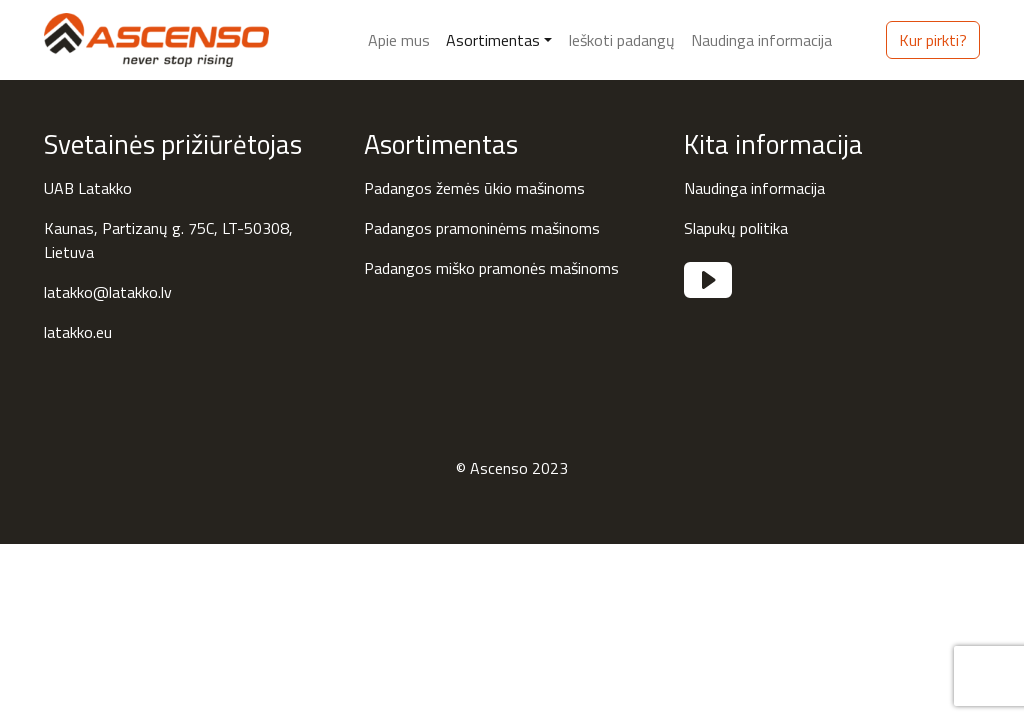 The height and width of the screenshot is (720, 1024). I want to click on Padangos žemės ūkio mašinoms, so click(474, 188).